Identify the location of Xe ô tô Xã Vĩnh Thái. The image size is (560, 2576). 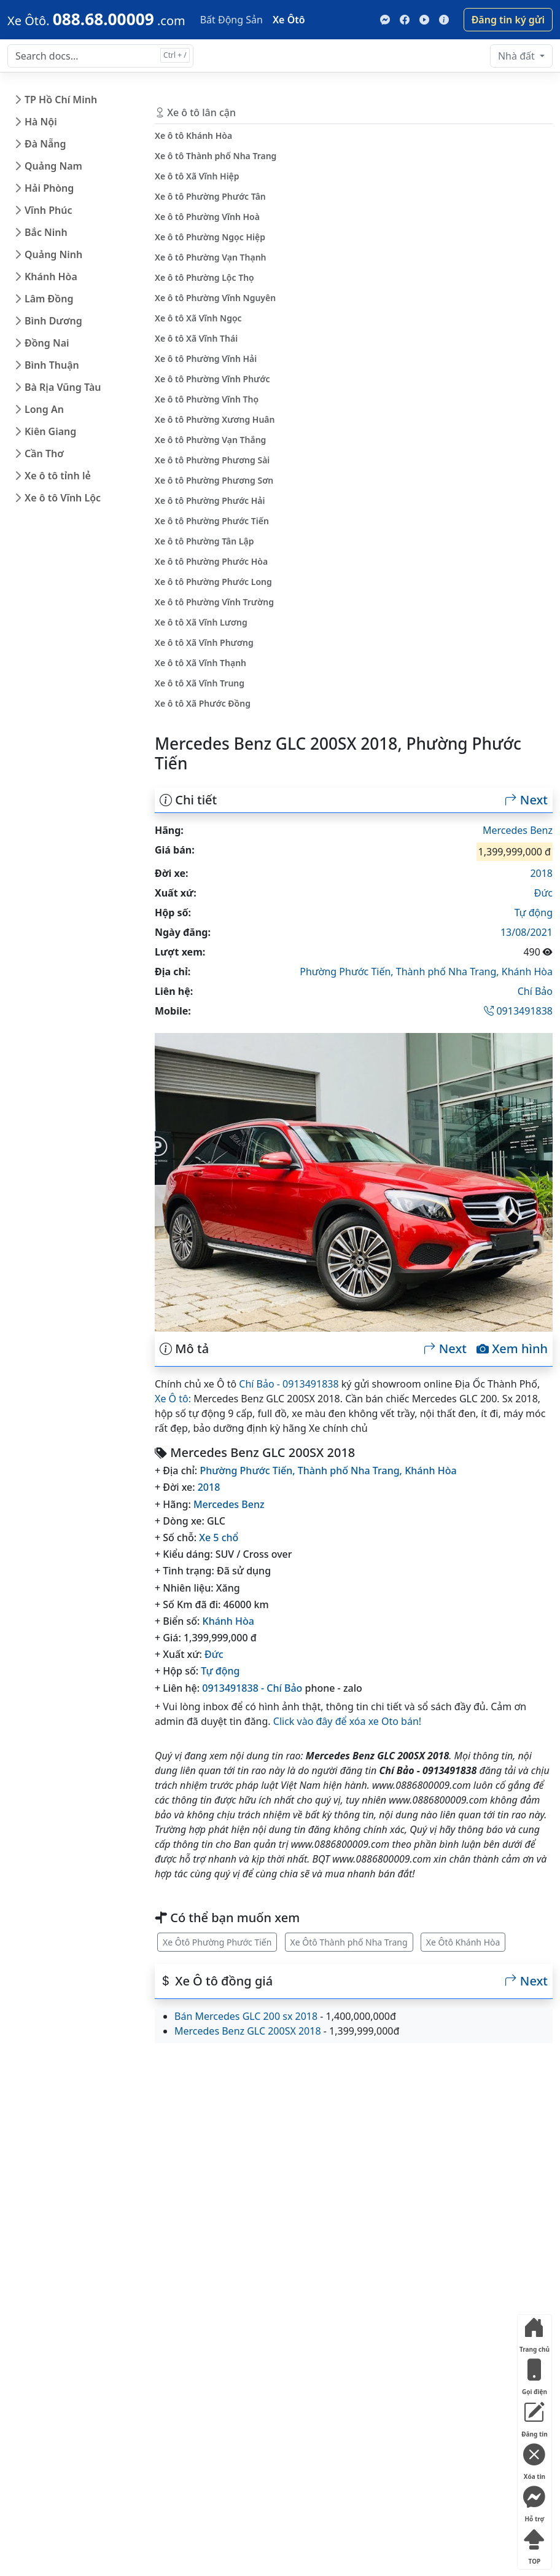
(196, 338).